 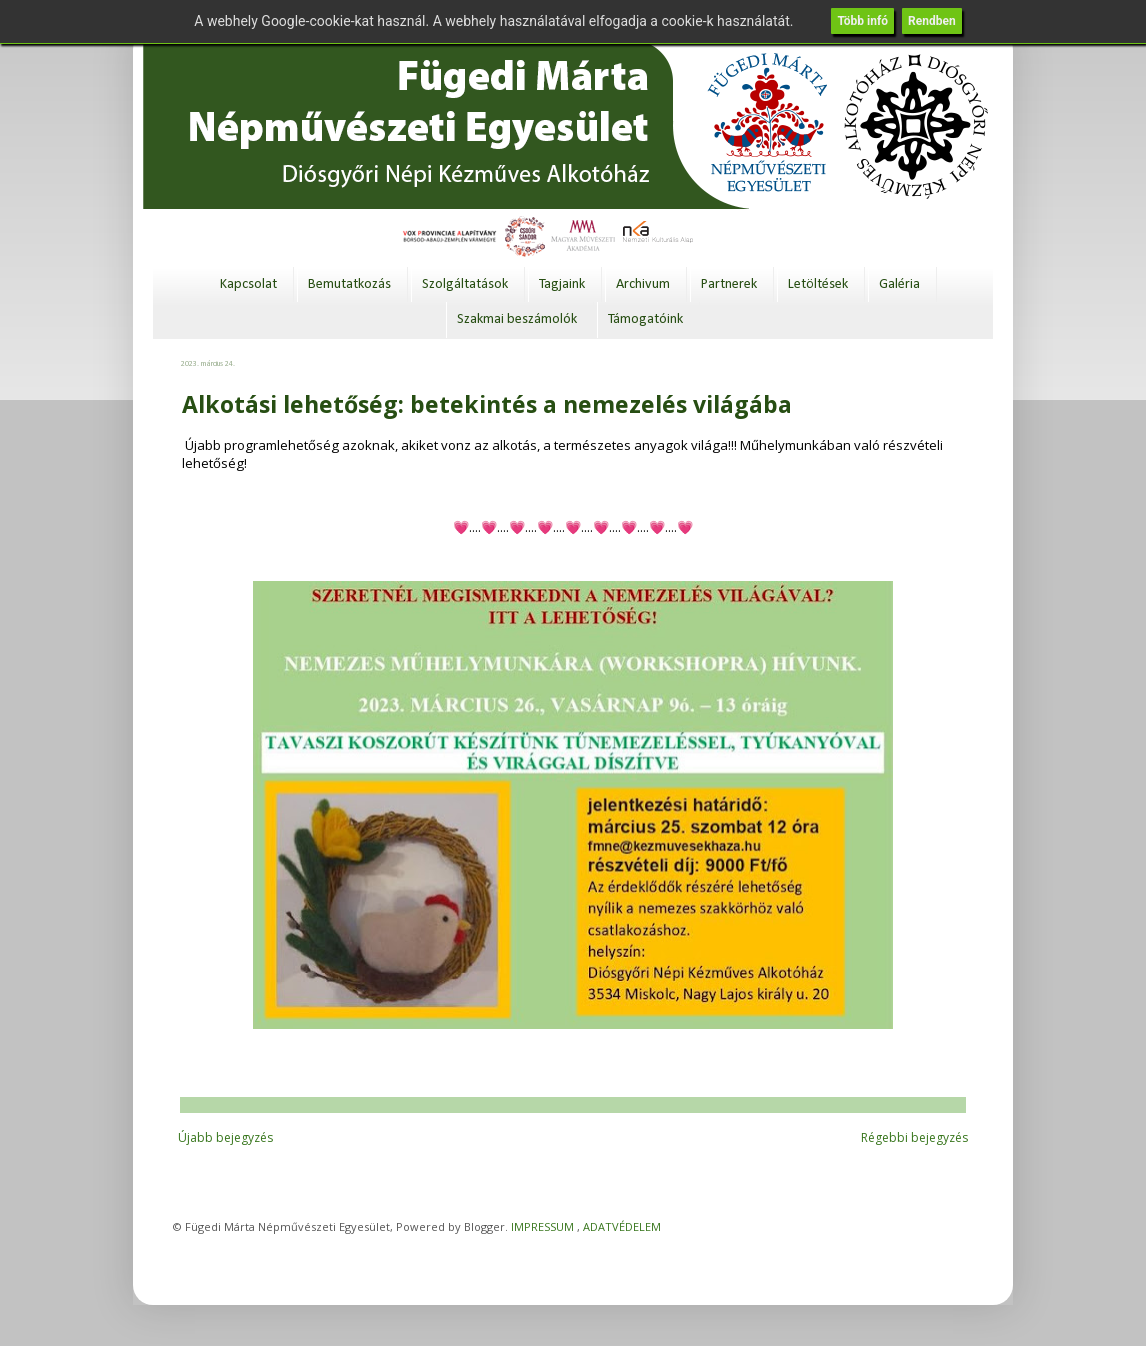 I want to click on Szakmai beszámolók, so click(x=517, y=319).